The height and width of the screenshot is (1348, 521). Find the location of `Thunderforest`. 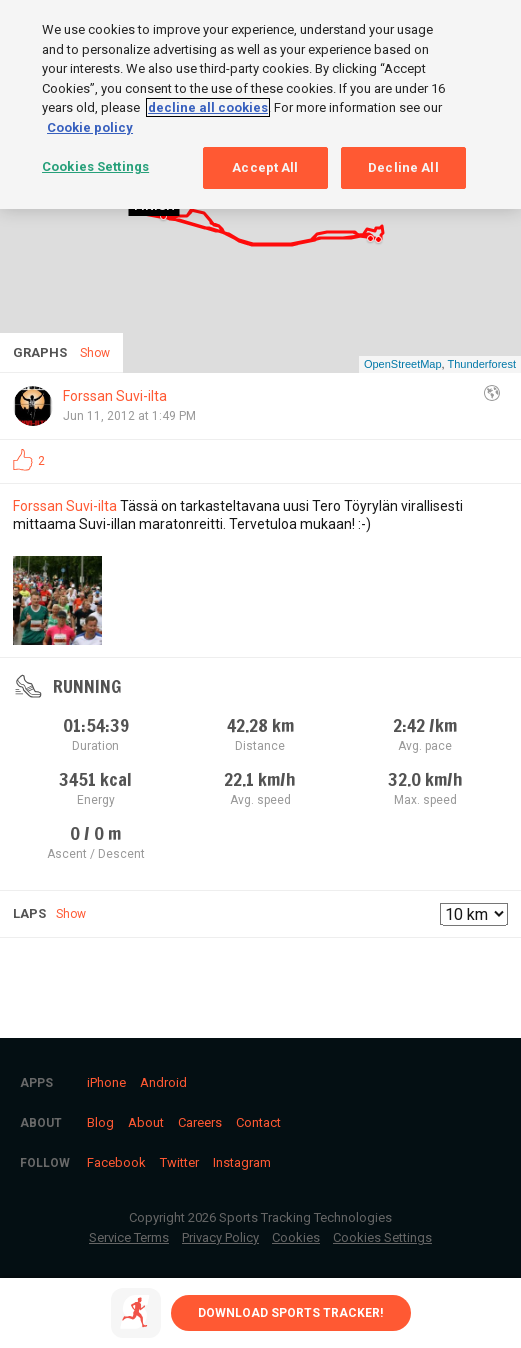

Thunderforest is located at coordinates (482, 364).